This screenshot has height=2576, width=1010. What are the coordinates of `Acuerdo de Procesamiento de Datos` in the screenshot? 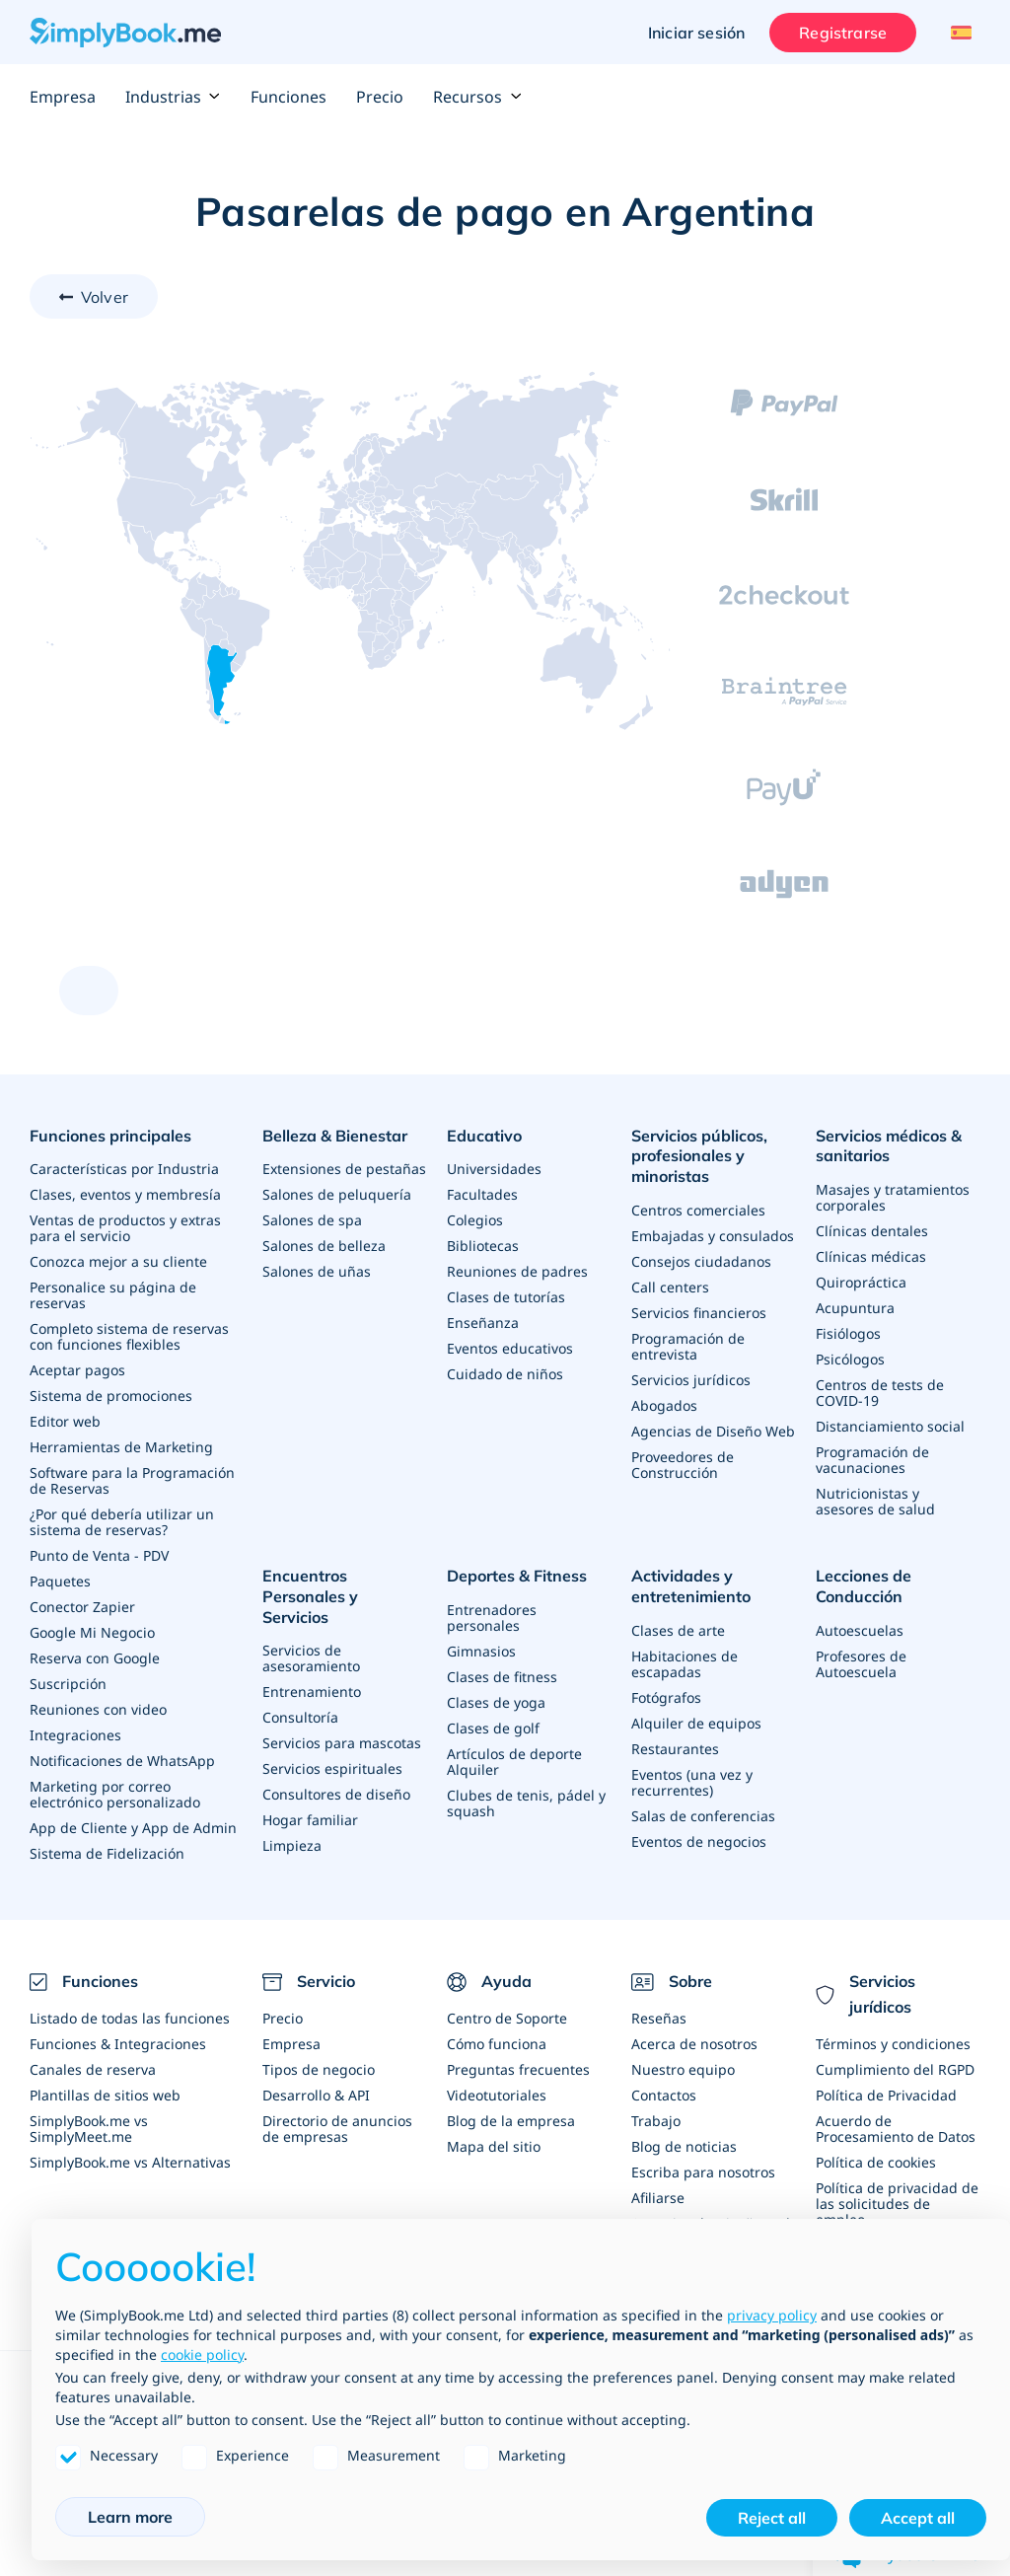 It's located at (895, 2128).